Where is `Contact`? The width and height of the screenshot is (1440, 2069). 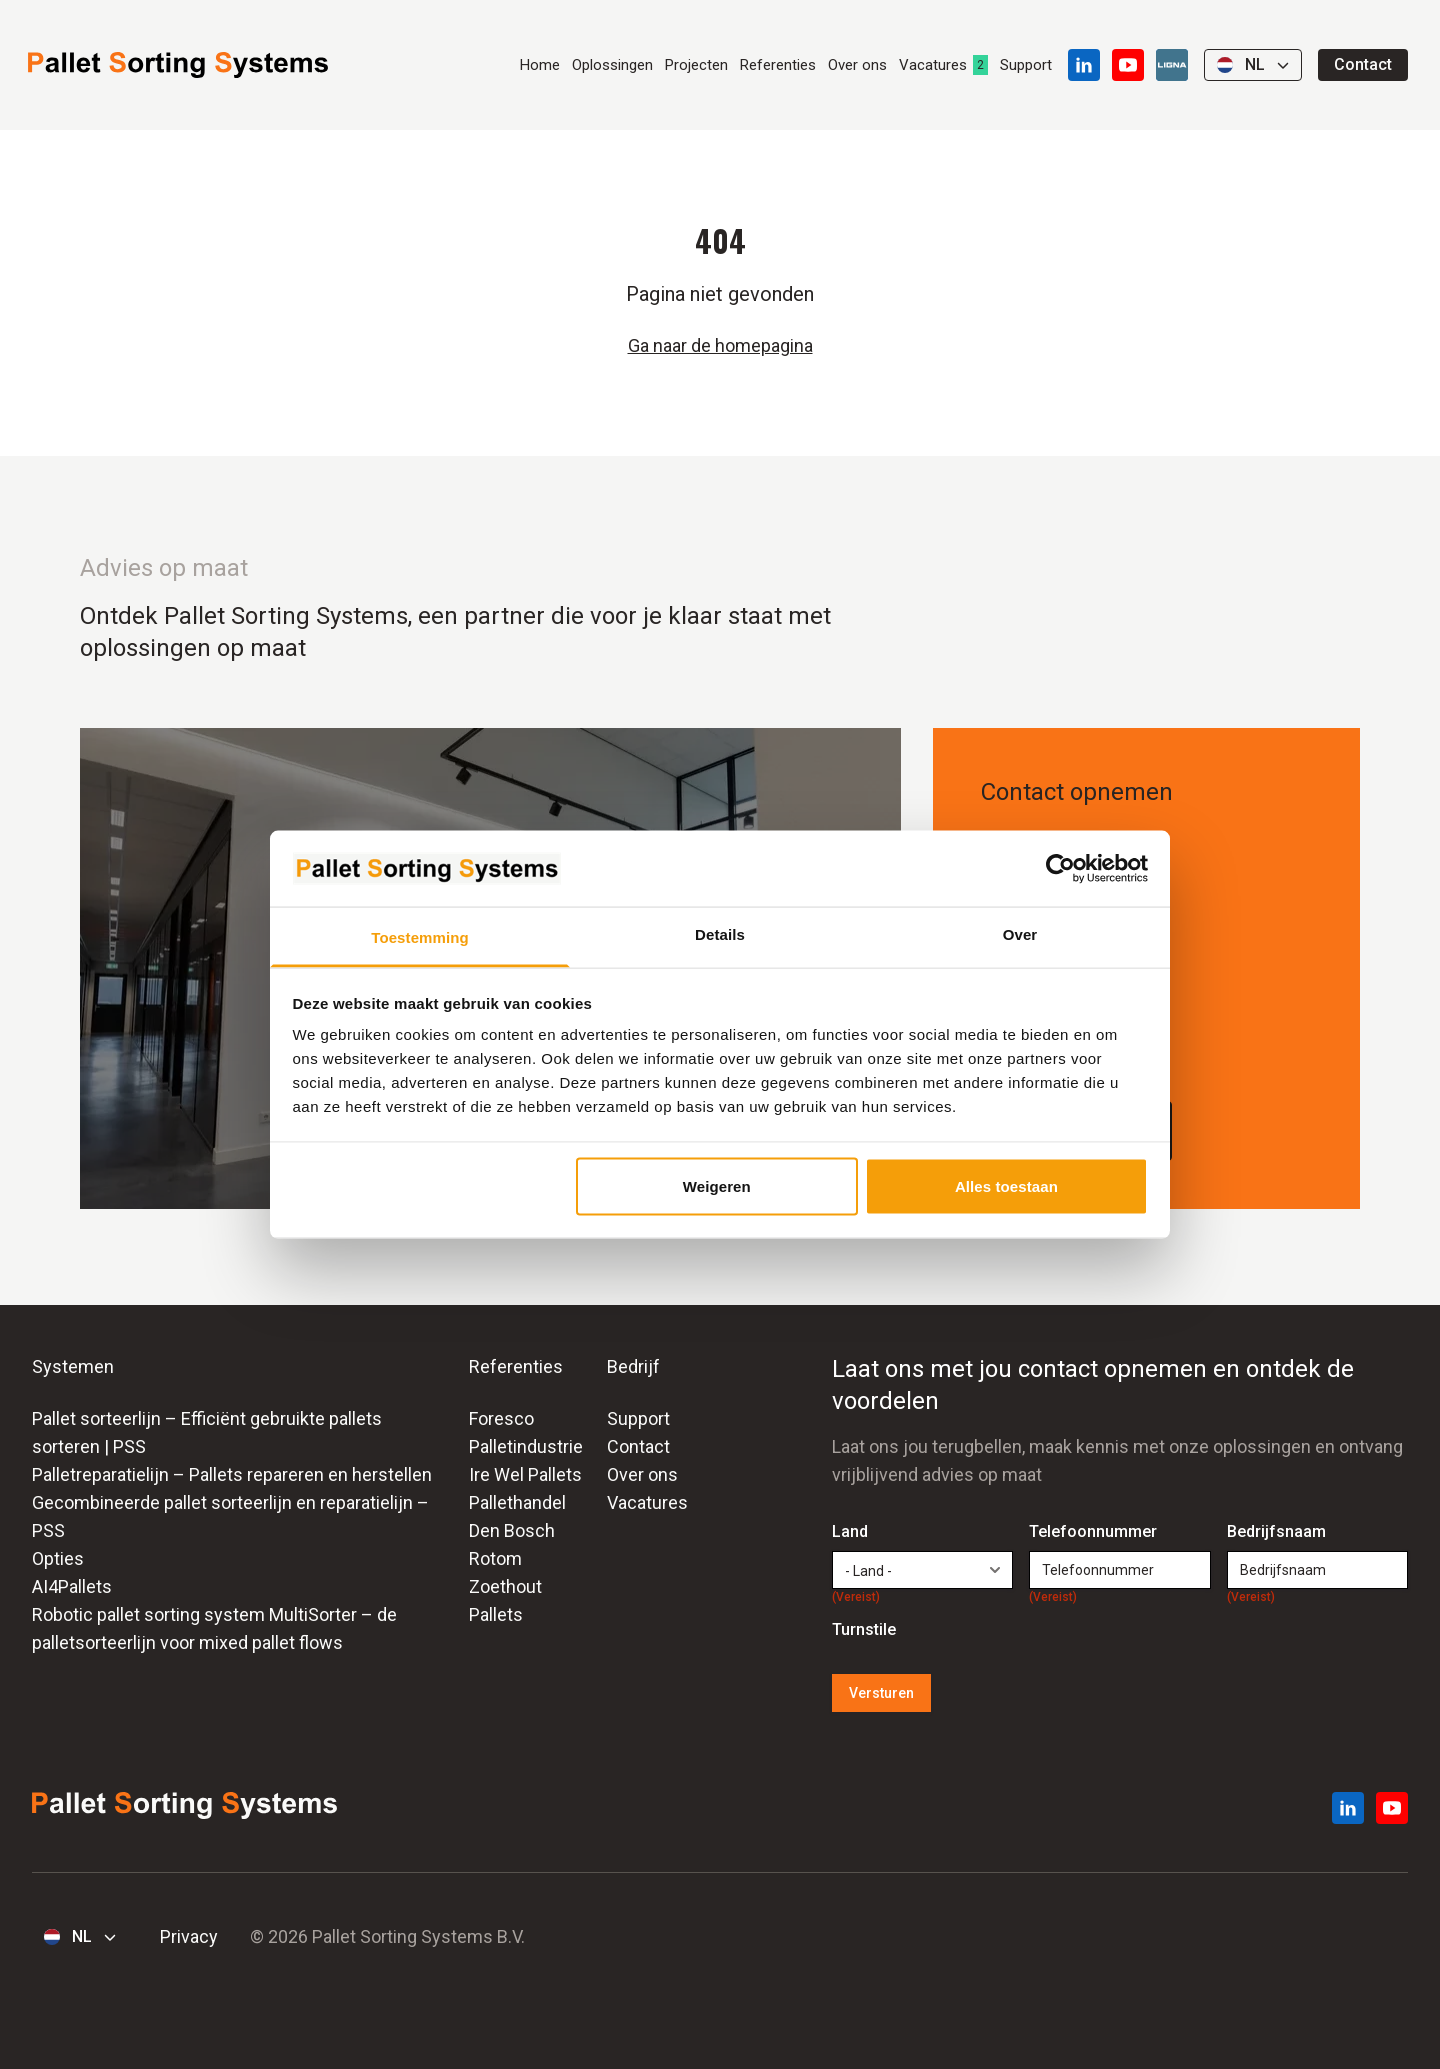 Contact is located at coordinates (1363, 64).